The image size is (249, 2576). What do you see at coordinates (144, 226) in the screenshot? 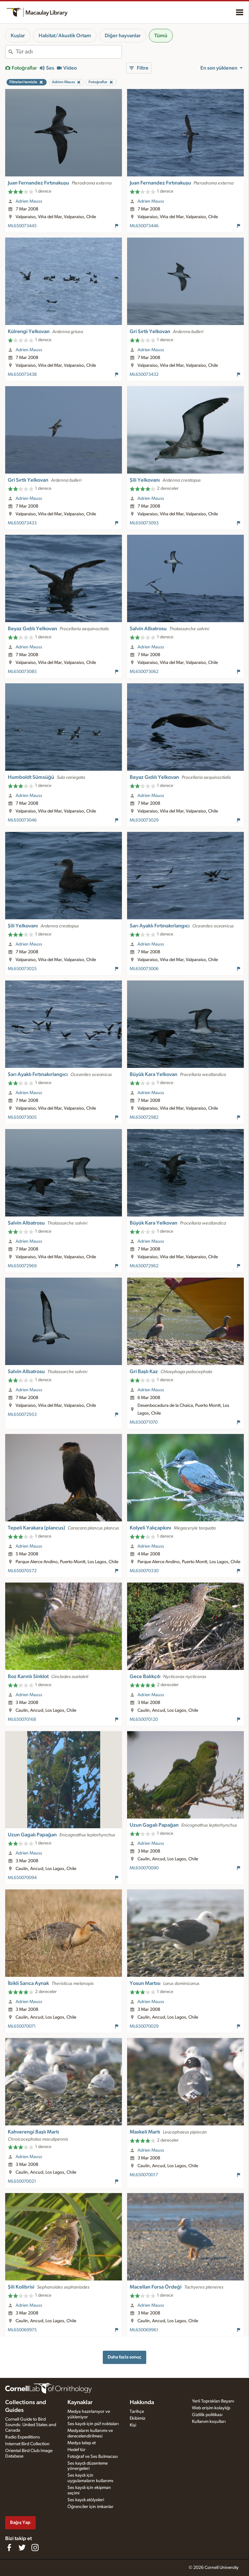
I see `ML650073446` at bounding box center [144, 226].